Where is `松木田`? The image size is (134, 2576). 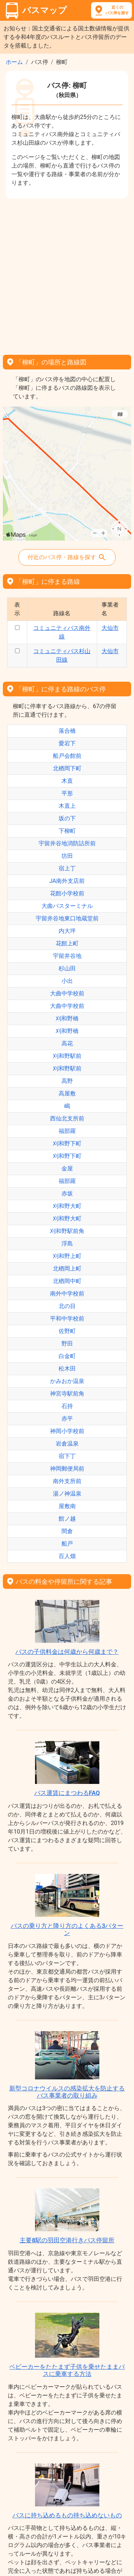
松木田 is located at coordinates (67, 1368).